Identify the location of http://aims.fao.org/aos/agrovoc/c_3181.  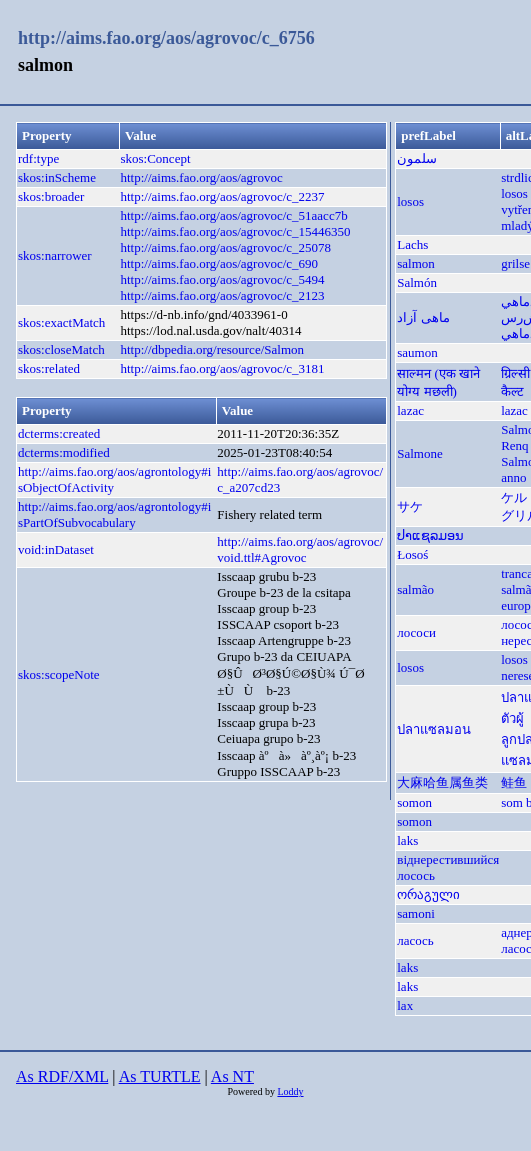
(222, 368).